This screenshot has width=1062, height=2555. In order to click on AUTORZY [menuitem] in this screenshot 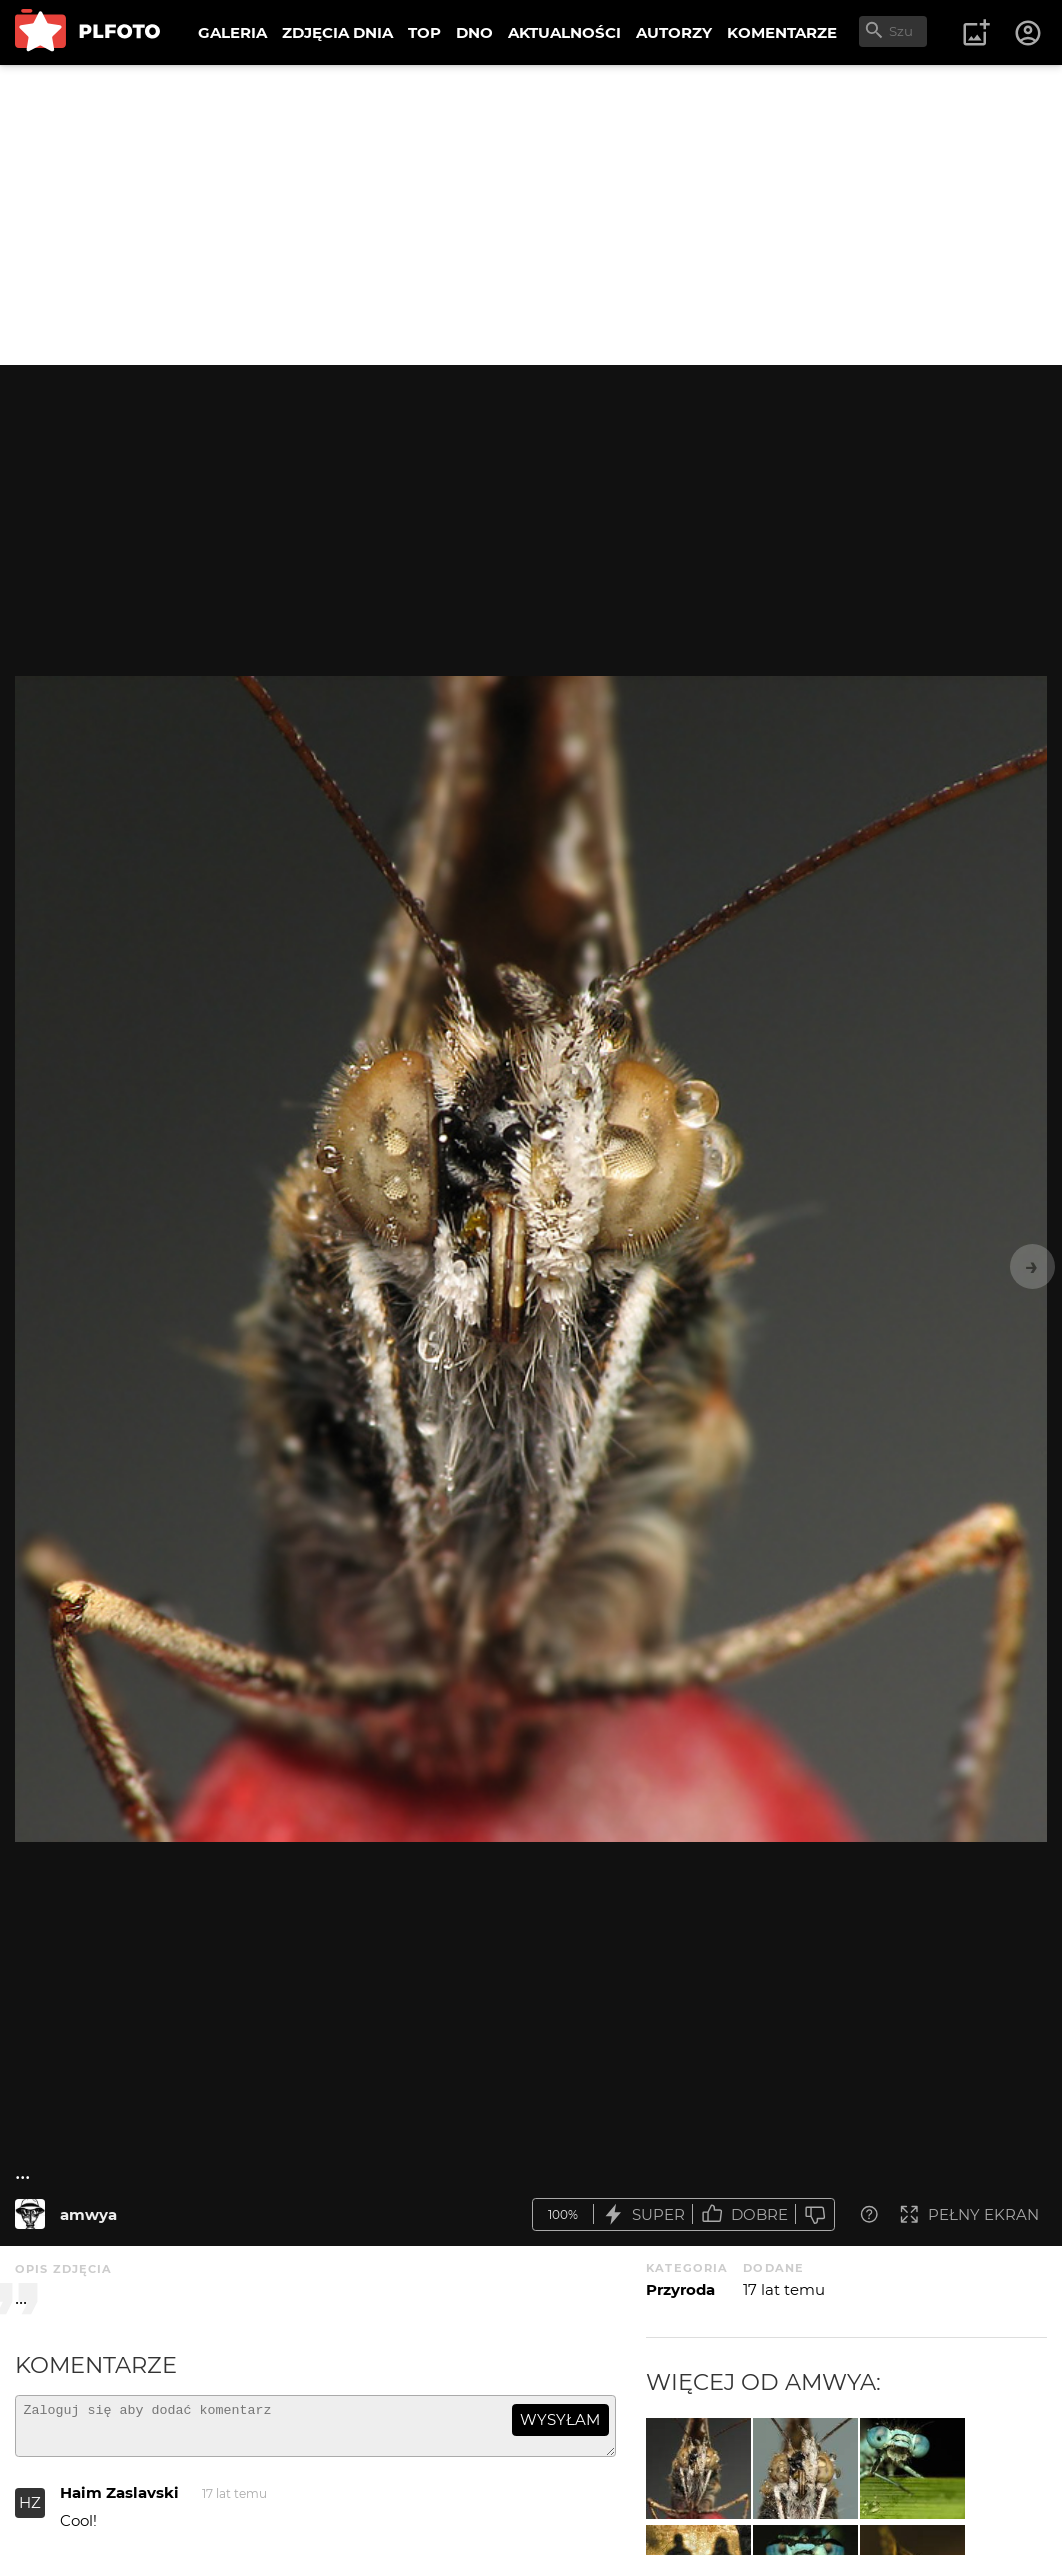, I will do `click(674, 32)`.